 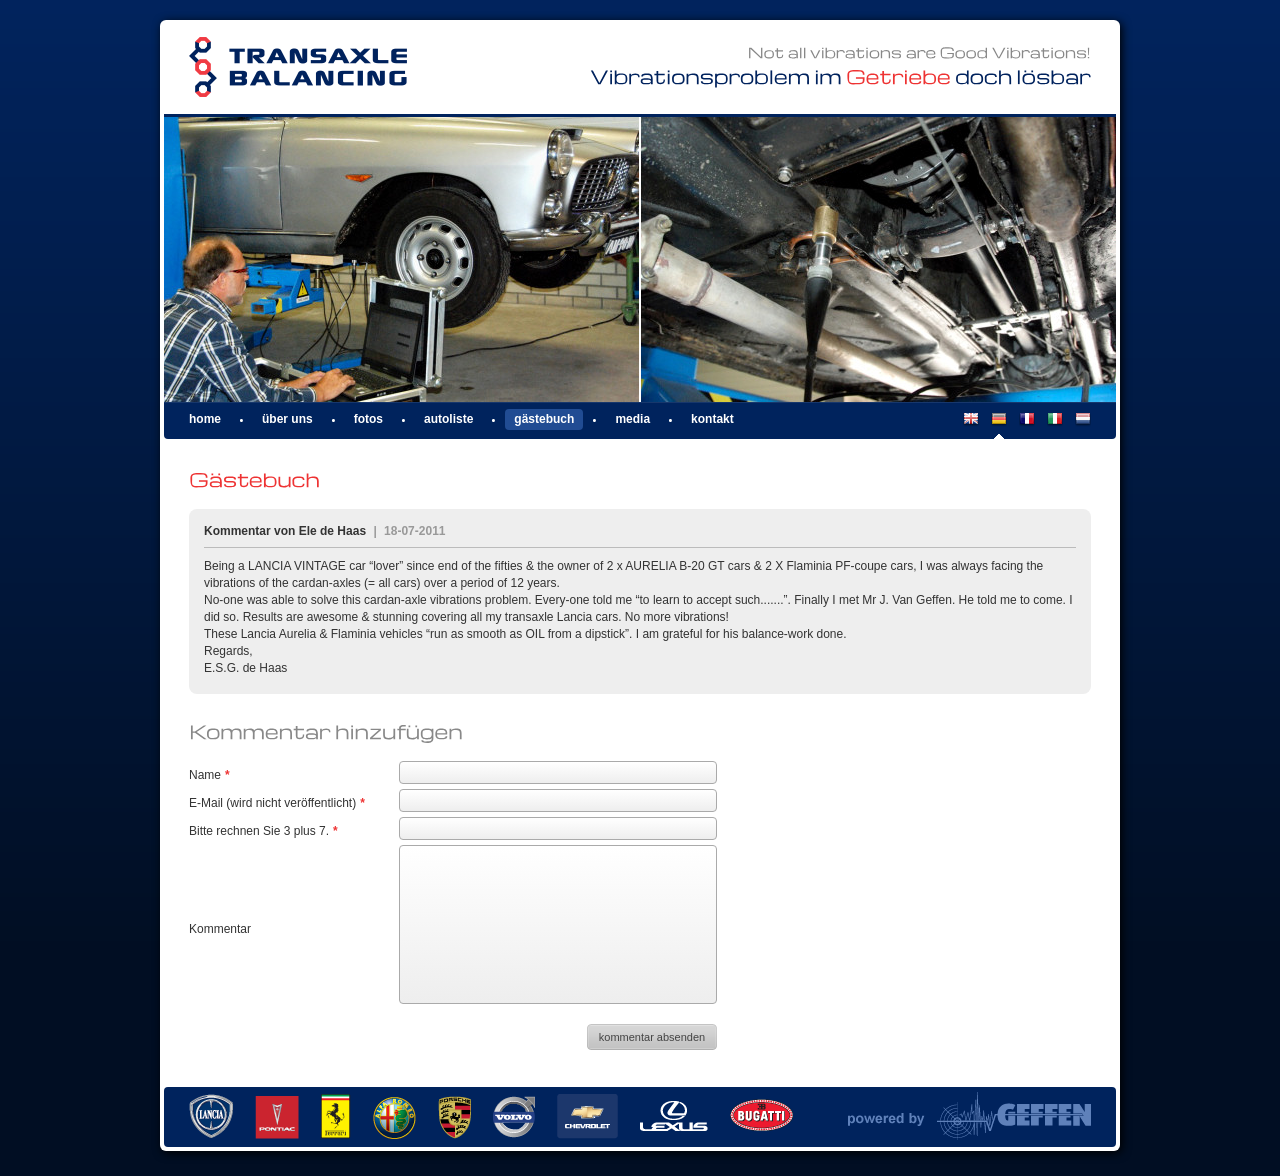 What do you see at coordinates (1027, 425) in the screenshot?
I see `FR` at bounding box center [1027, 425].